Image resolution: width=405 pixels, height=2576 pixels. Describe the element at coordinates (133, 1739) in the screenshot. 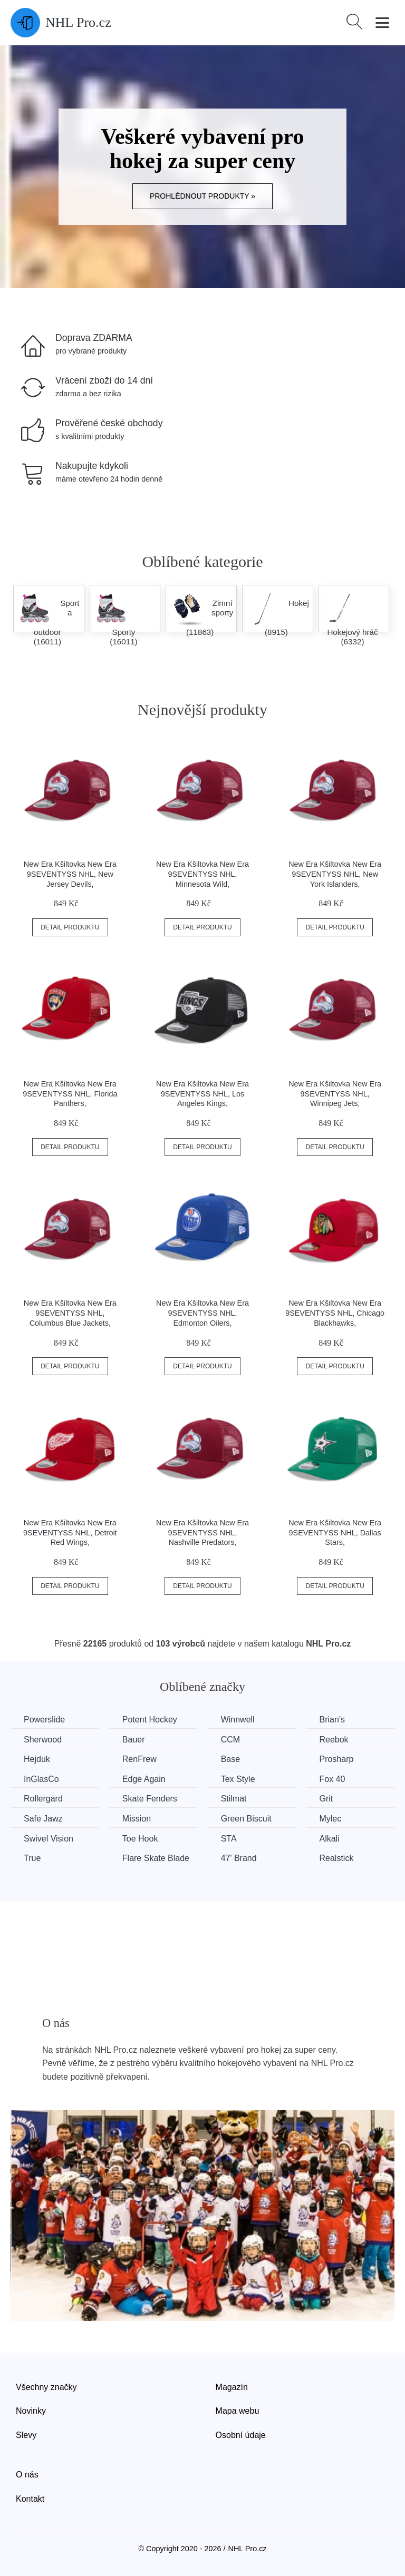

I see `Bauer` at that location.